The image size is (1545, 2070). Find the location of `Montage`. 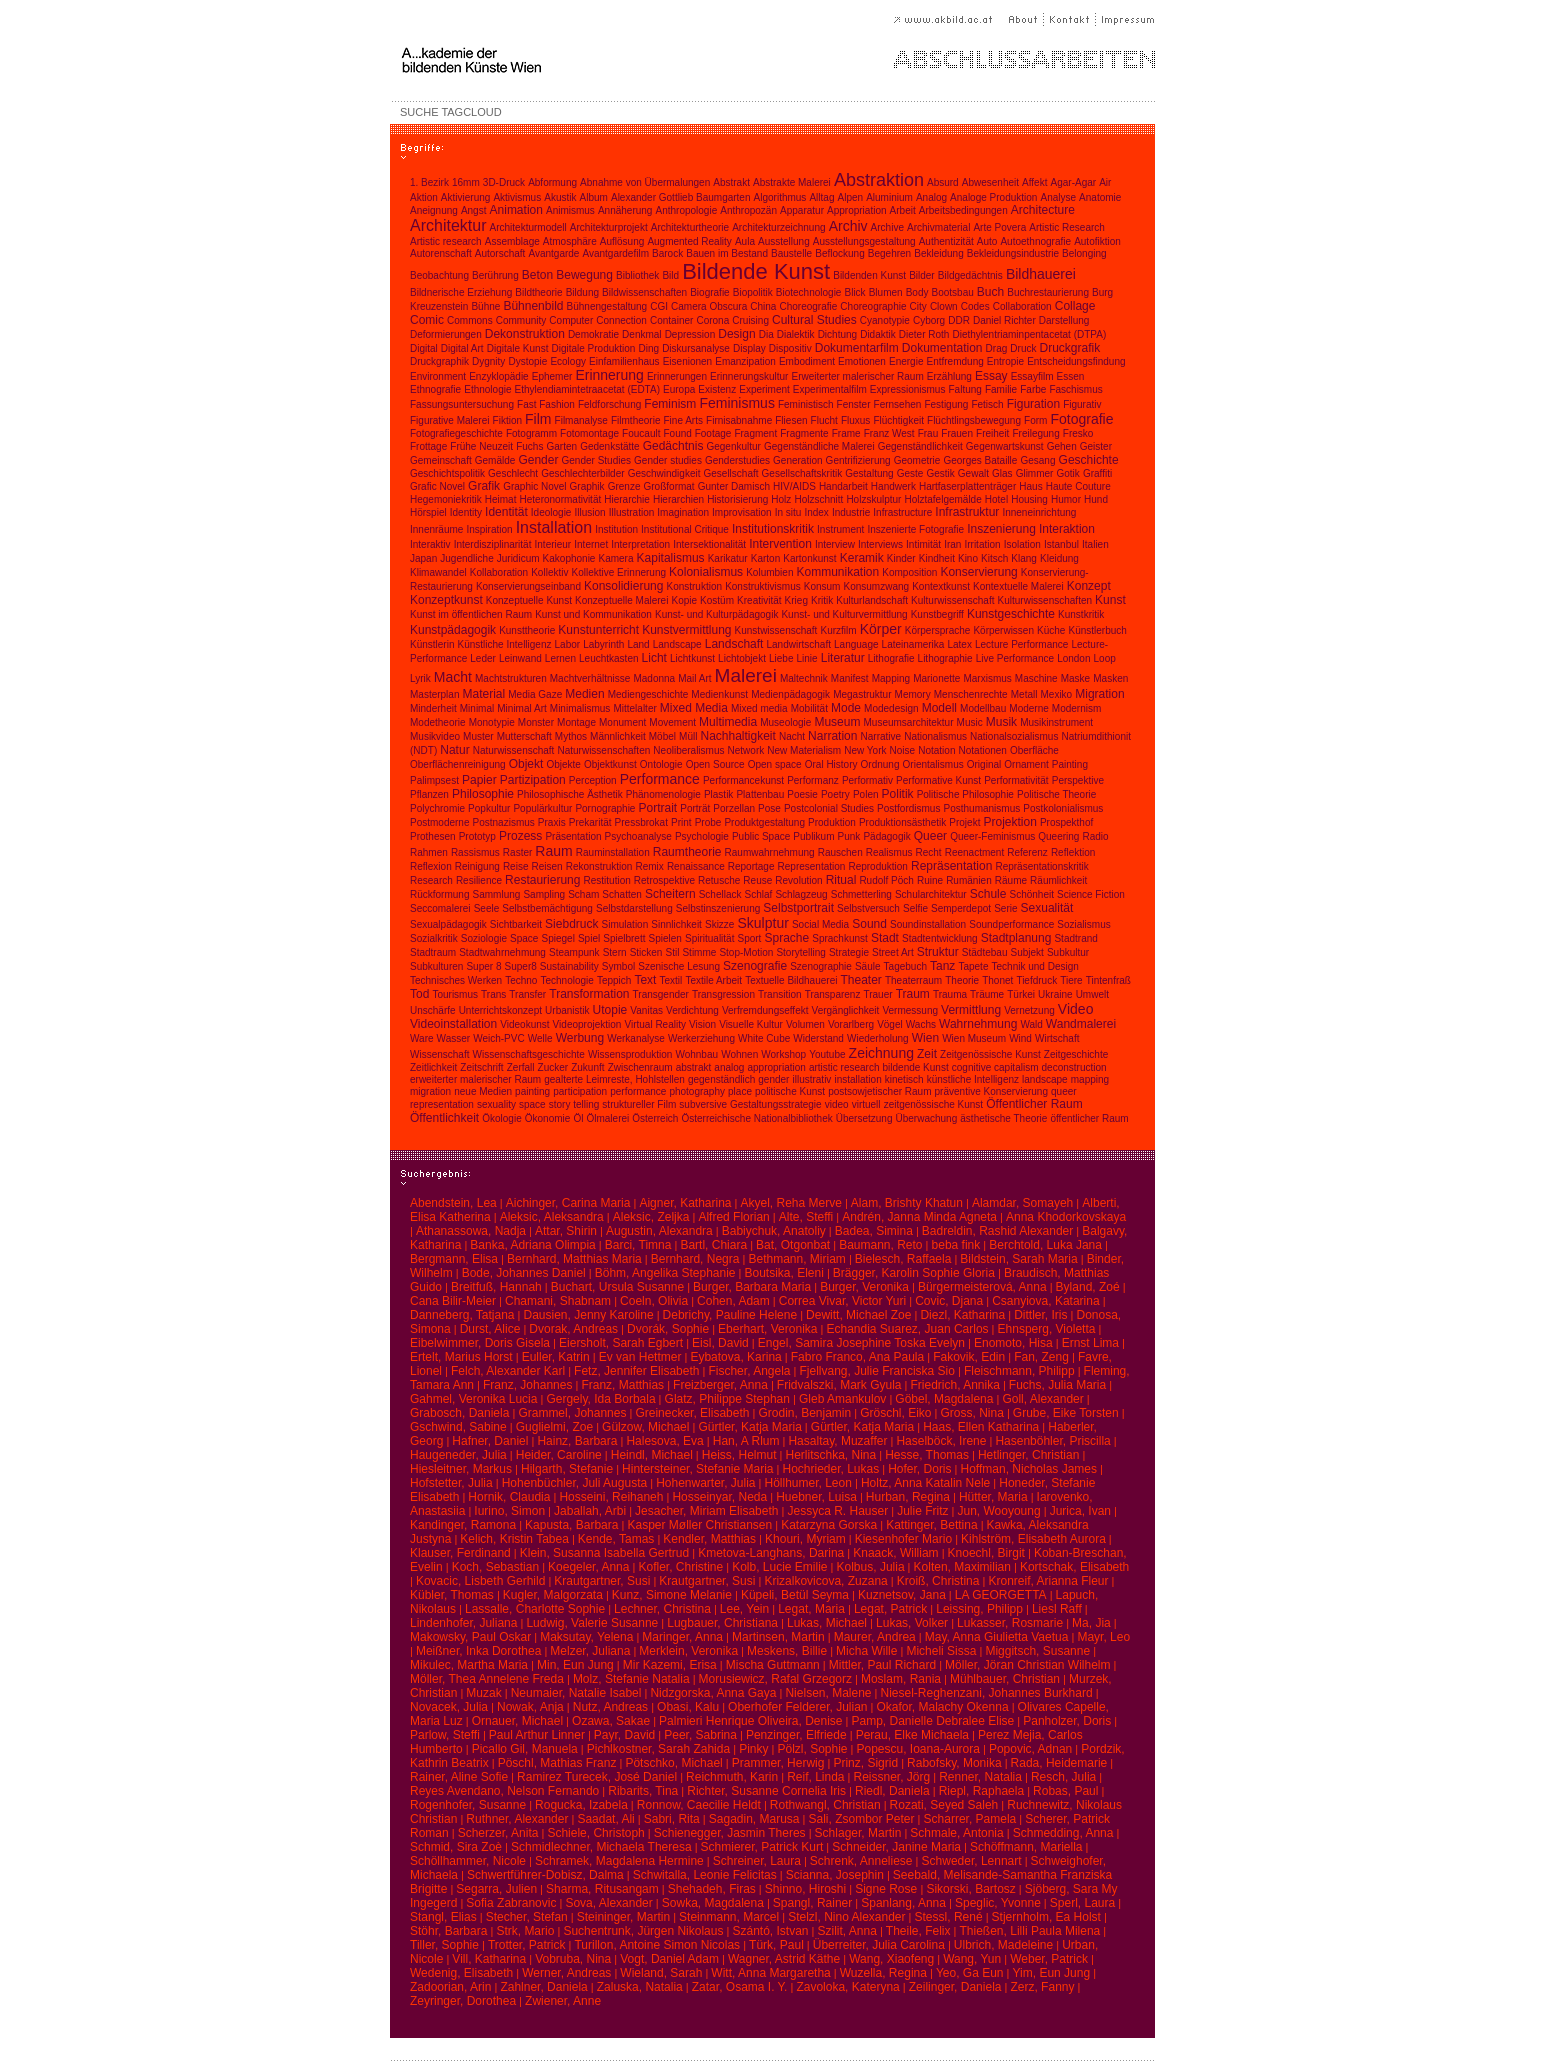

Montage is located at coordinates (576, 722).